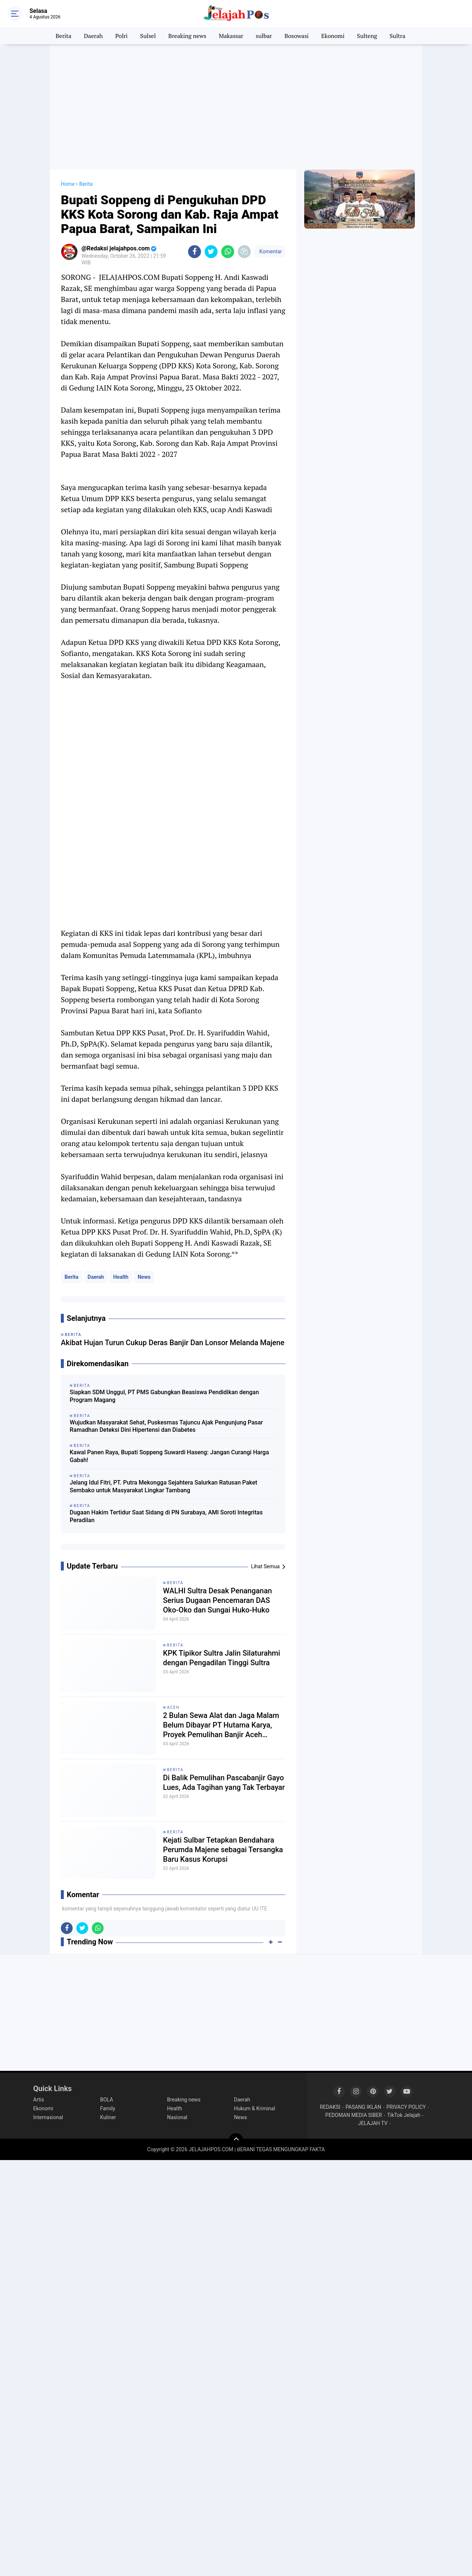 The height and width of the screenshot is (2576, 472). I want to click on Jelang Idul Fitri, PT. Putra Mekongga Sejahtera Salurkan Ratusan Paket Sembako untuk Masyarakat Lingkar Tambang, so click(163, 1486).